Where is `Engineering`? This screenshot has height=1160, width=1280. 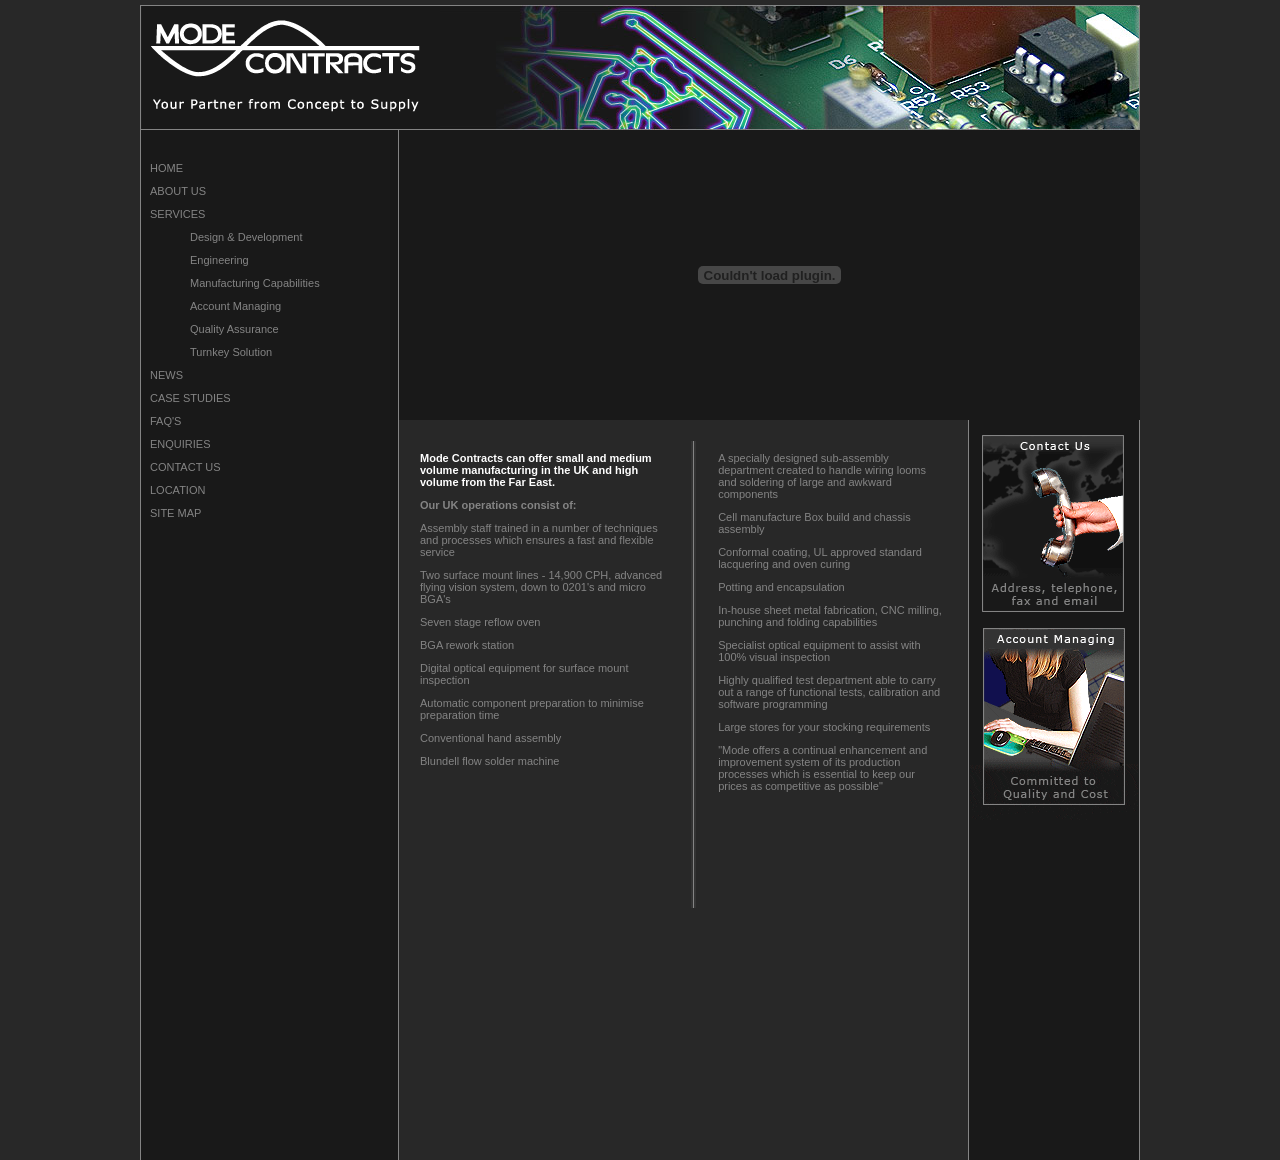 Engineering is located at coordinates (219, 260).